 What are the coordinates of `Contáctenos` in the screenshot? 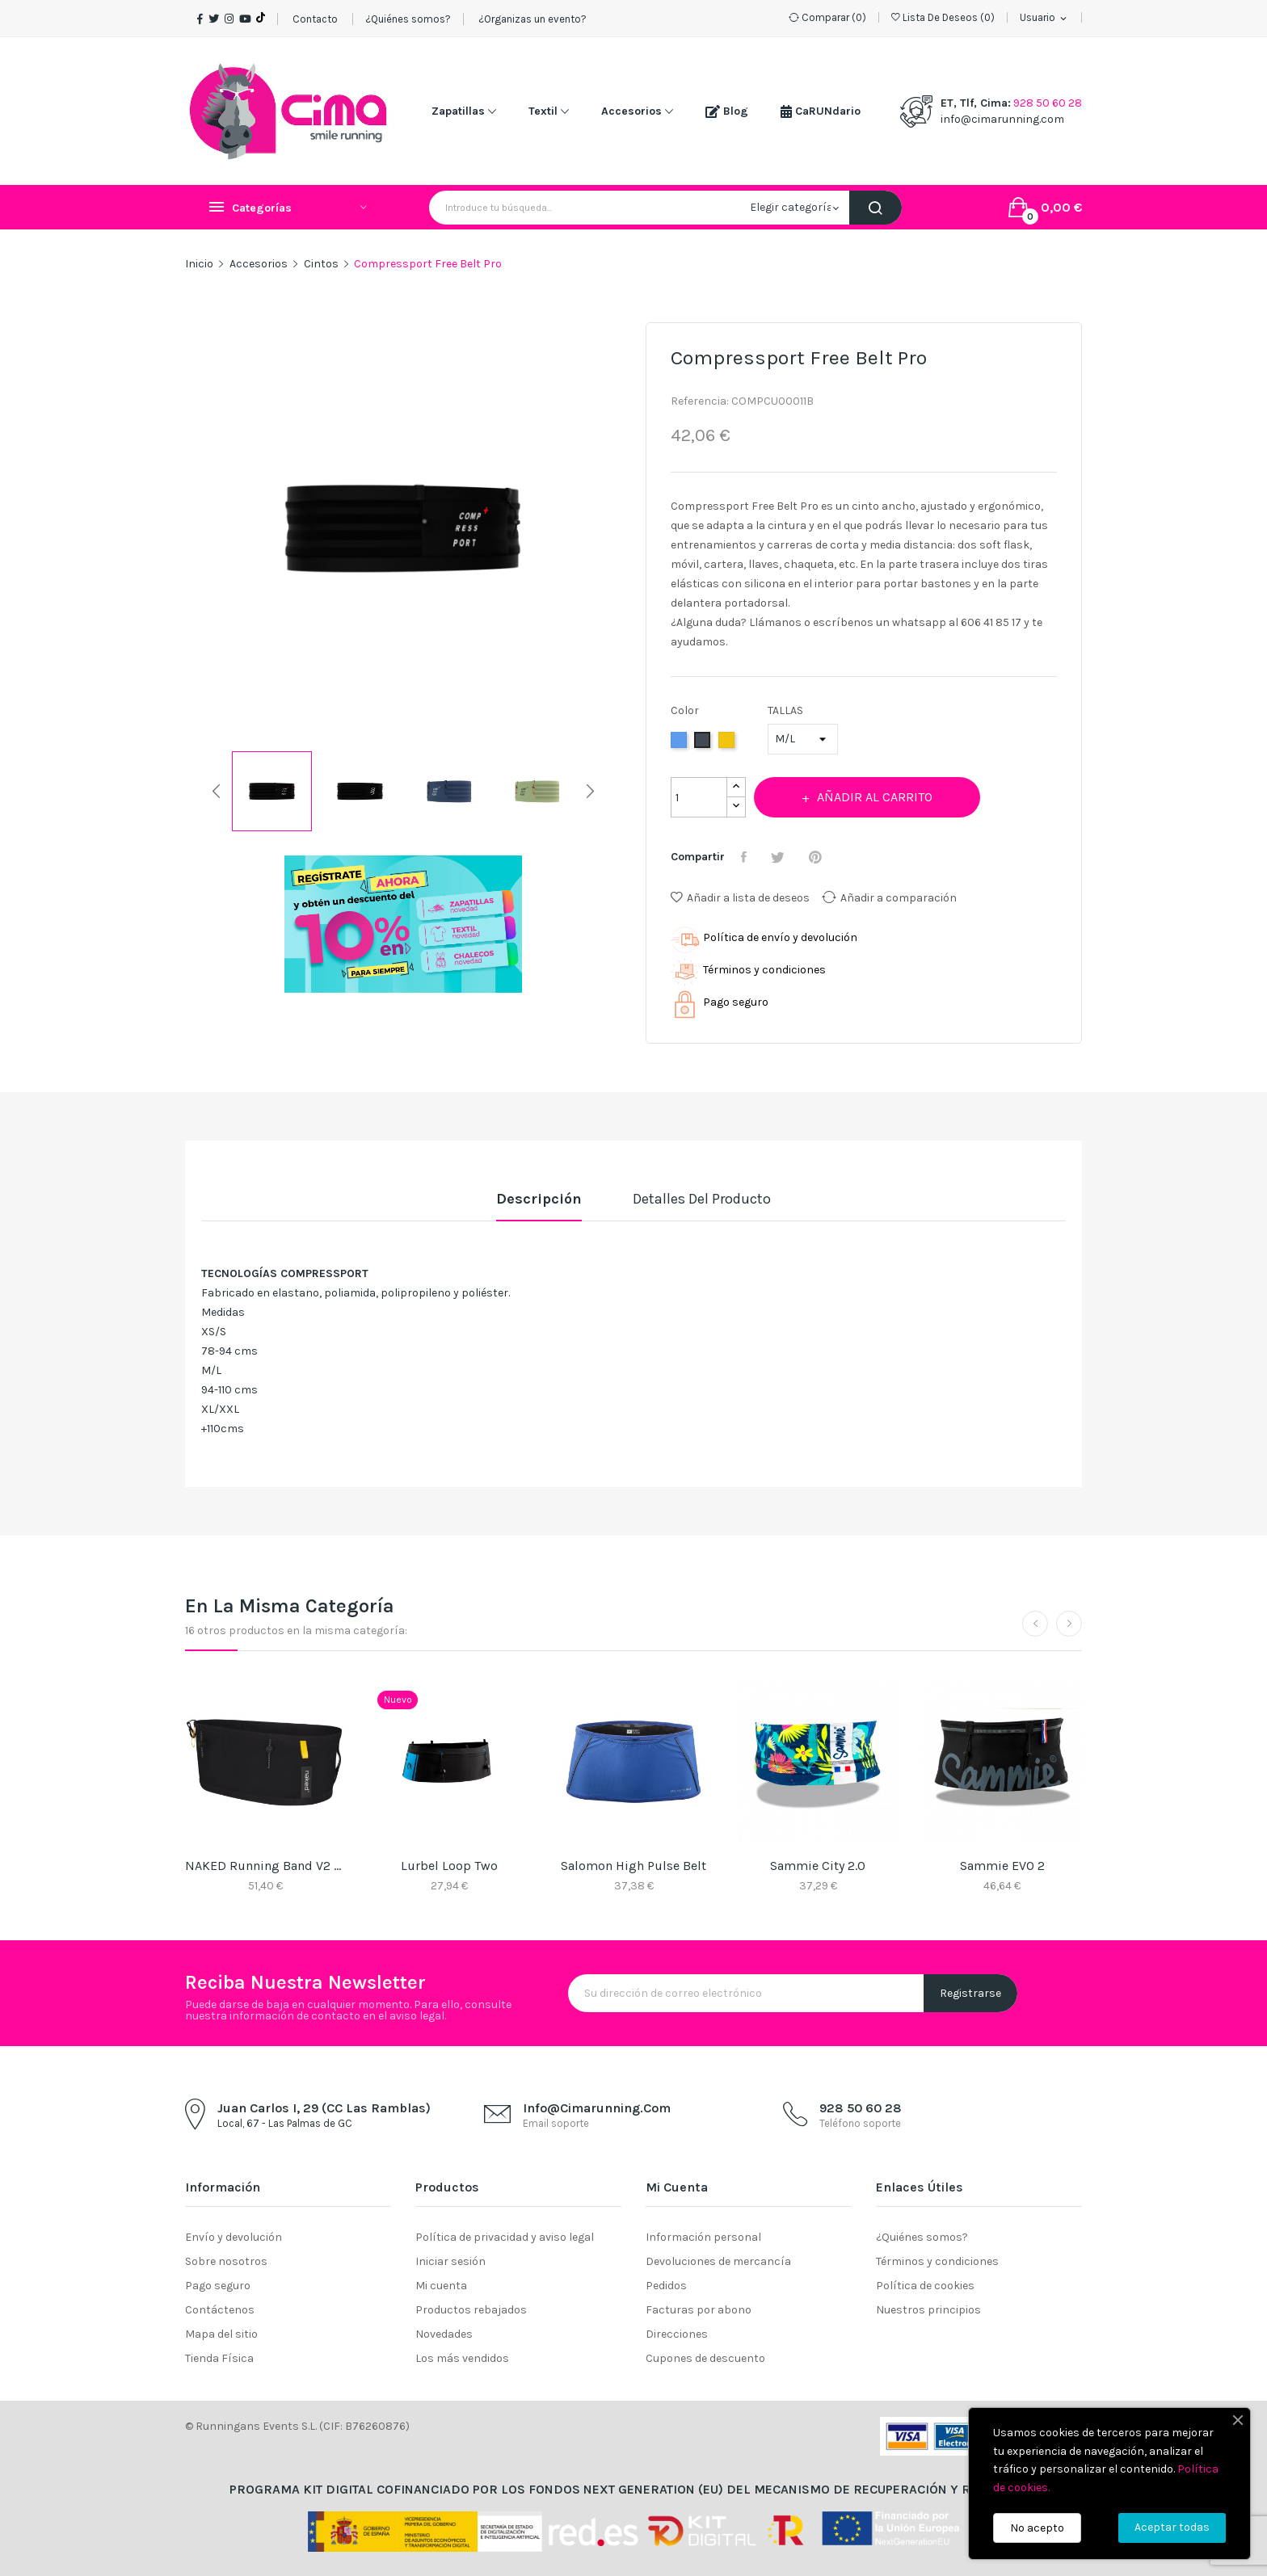 It's located at (220, 2310).